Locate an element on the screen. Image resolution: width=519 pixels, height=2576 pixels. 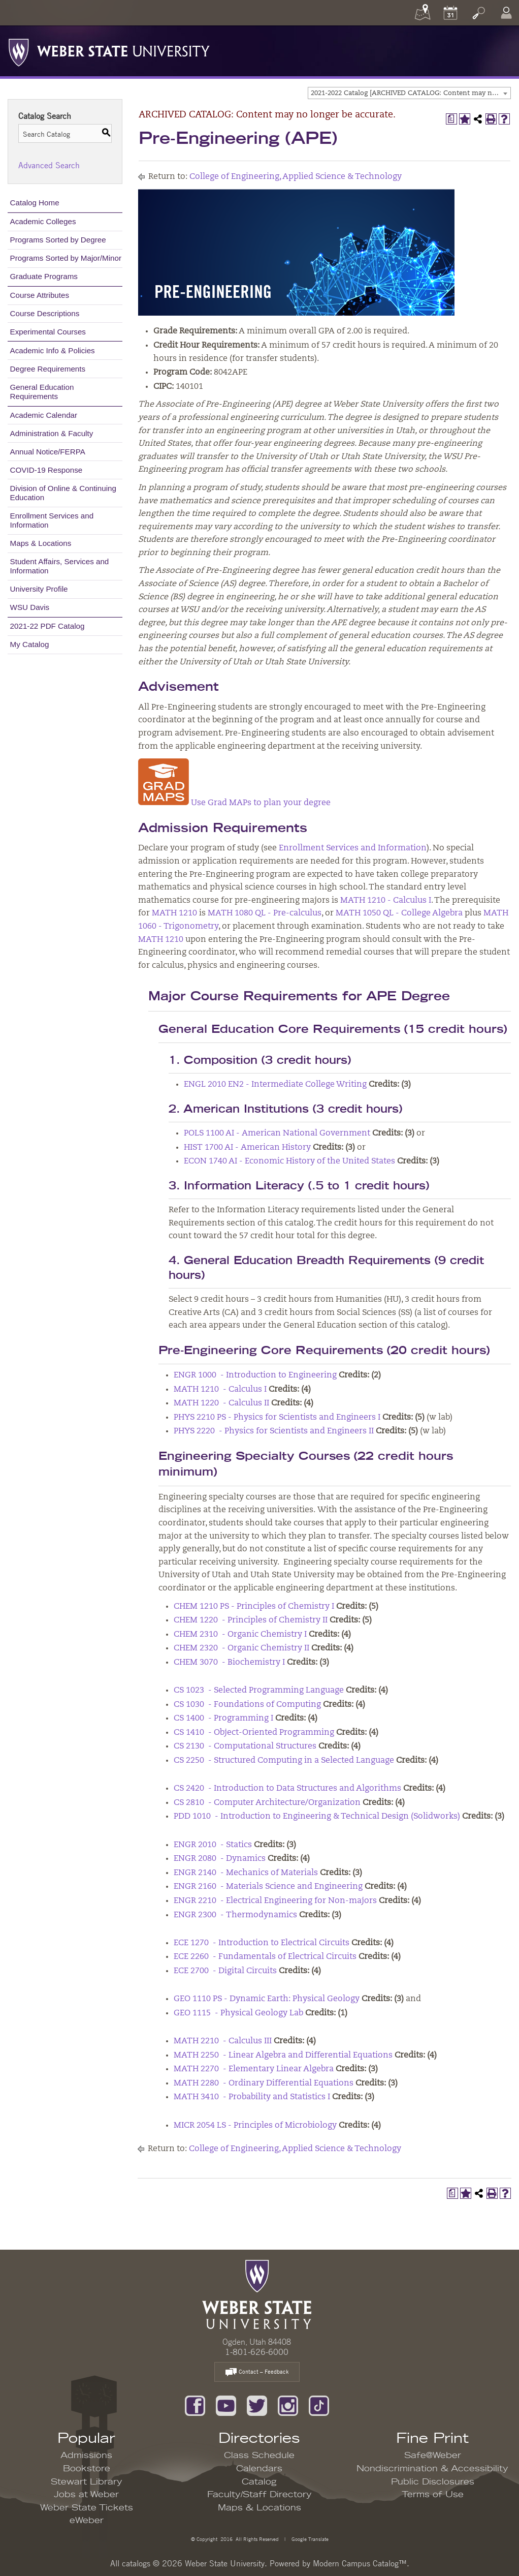
CS 1410 - Object-Oriented Programming [View course details for CS 1410 - Object-Oriented Programming] is located at coordinates (254, 1733).